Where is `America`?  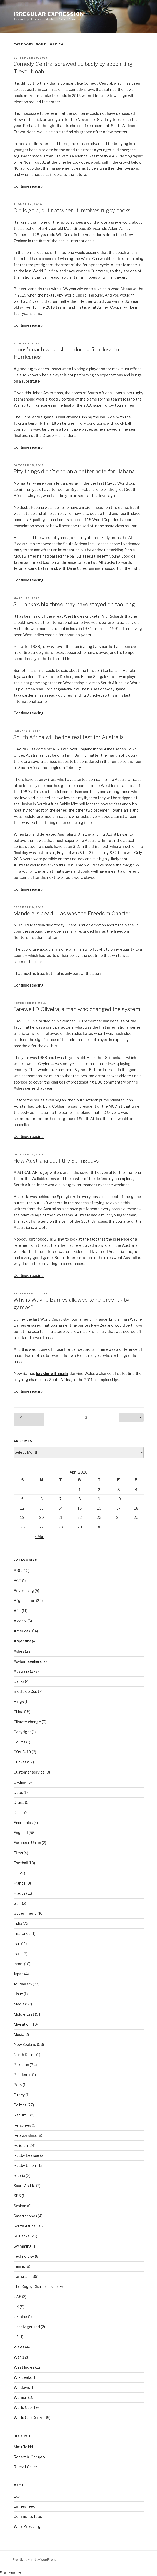 America is located at coordinates (21, 1631).